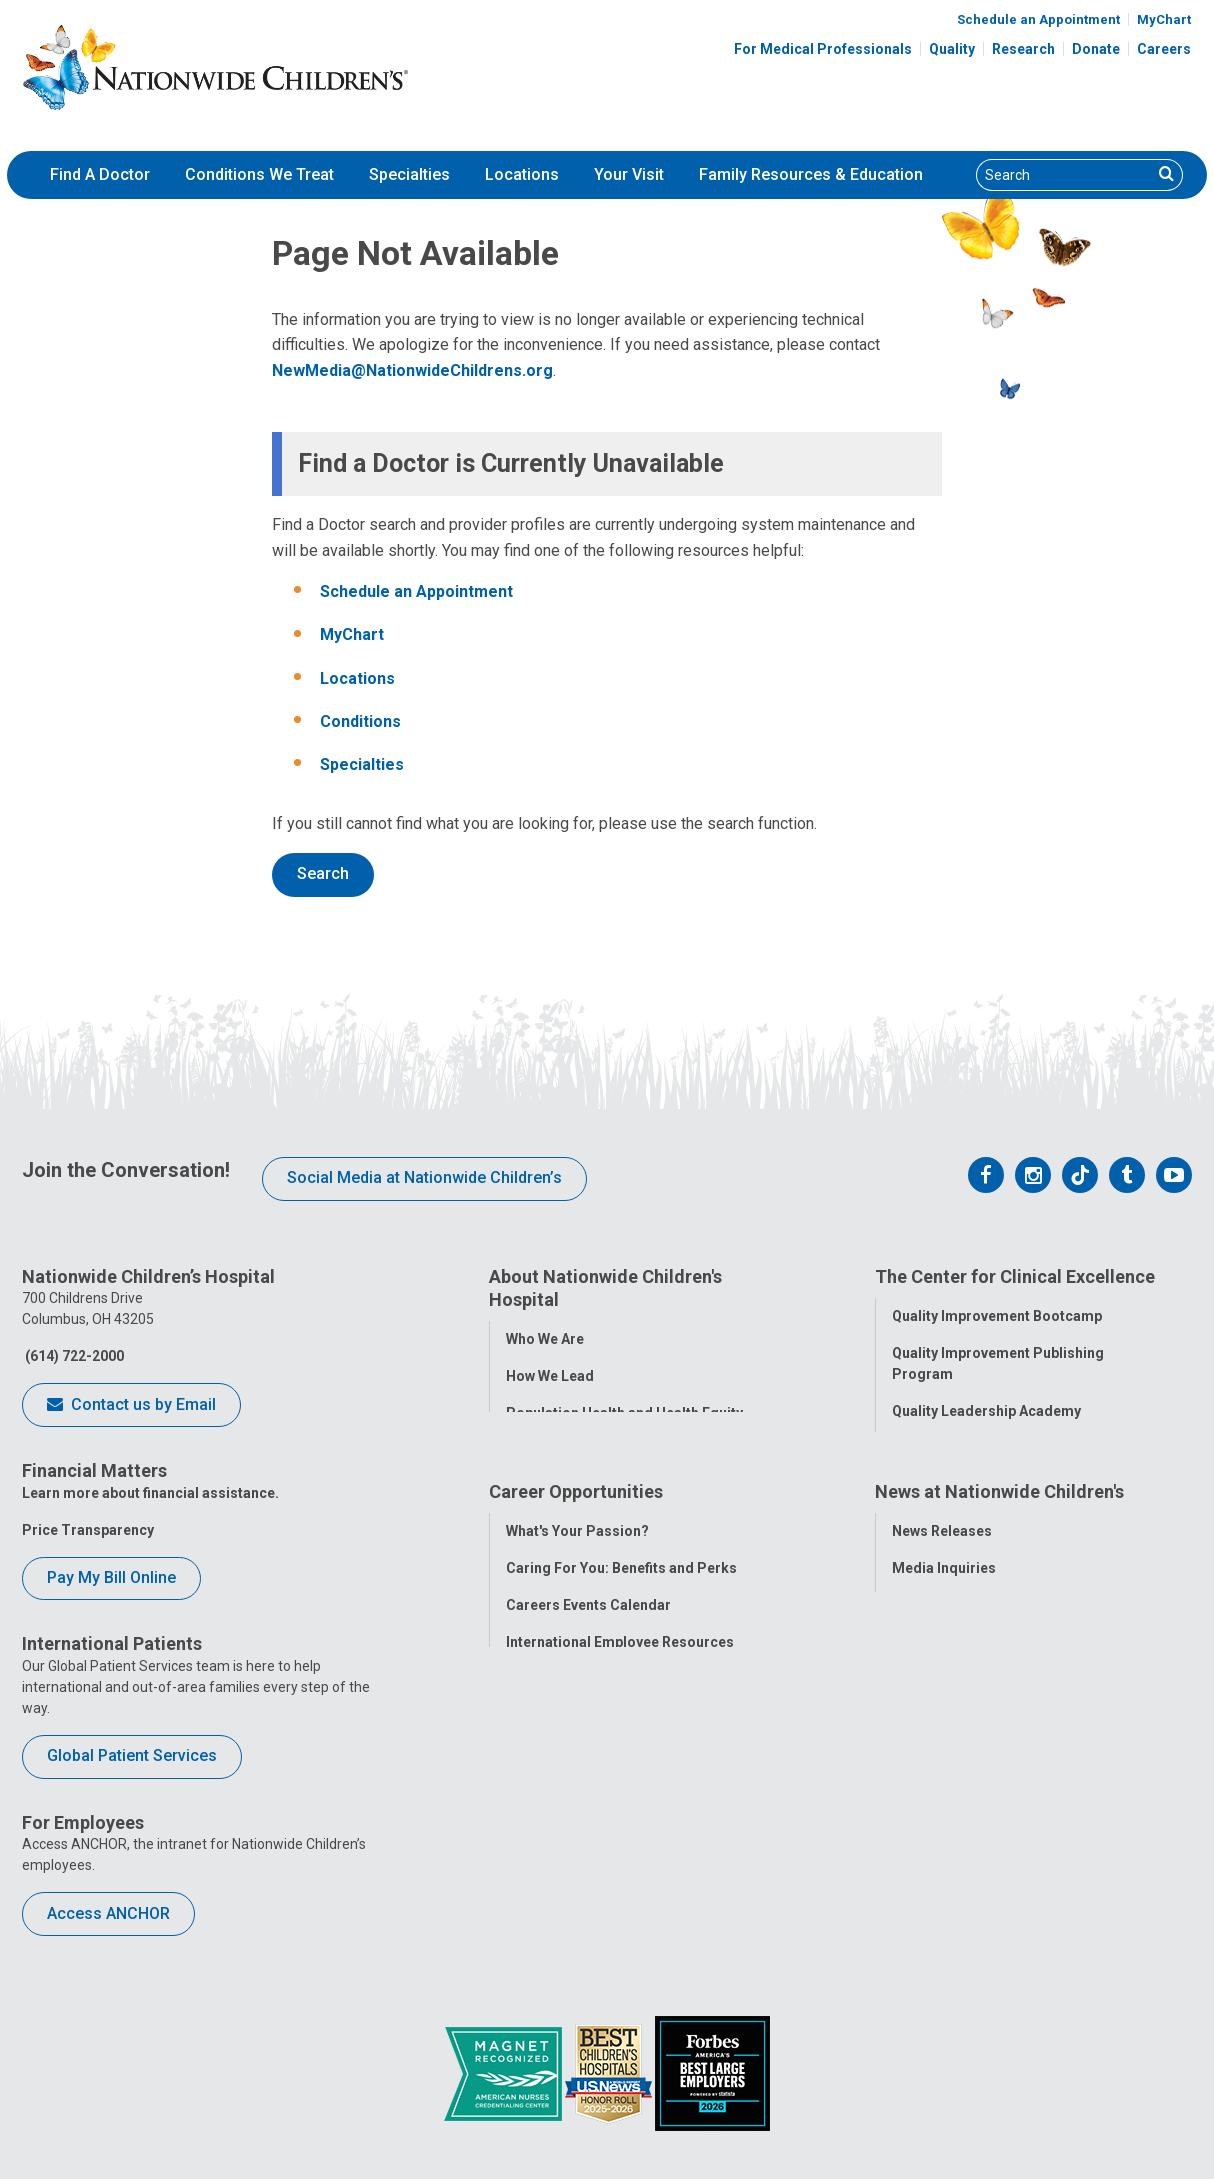 This screenshot has width=1214, height=2179. Describe the element at coordinates (576, 1887) in the screenshot. I see `COVID-19 Resources` at that location.